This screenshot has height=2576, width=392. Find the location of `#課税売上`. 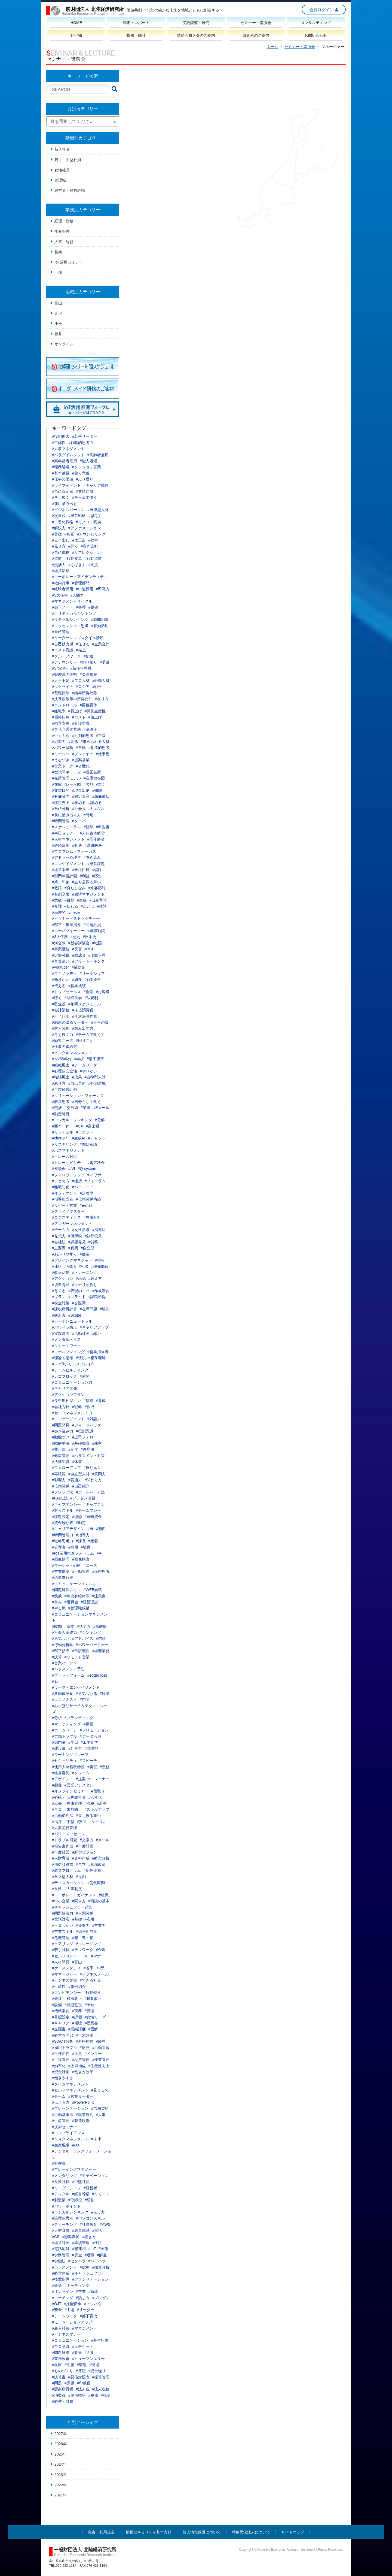

#課税売上 is located at coordinates (60, 802).